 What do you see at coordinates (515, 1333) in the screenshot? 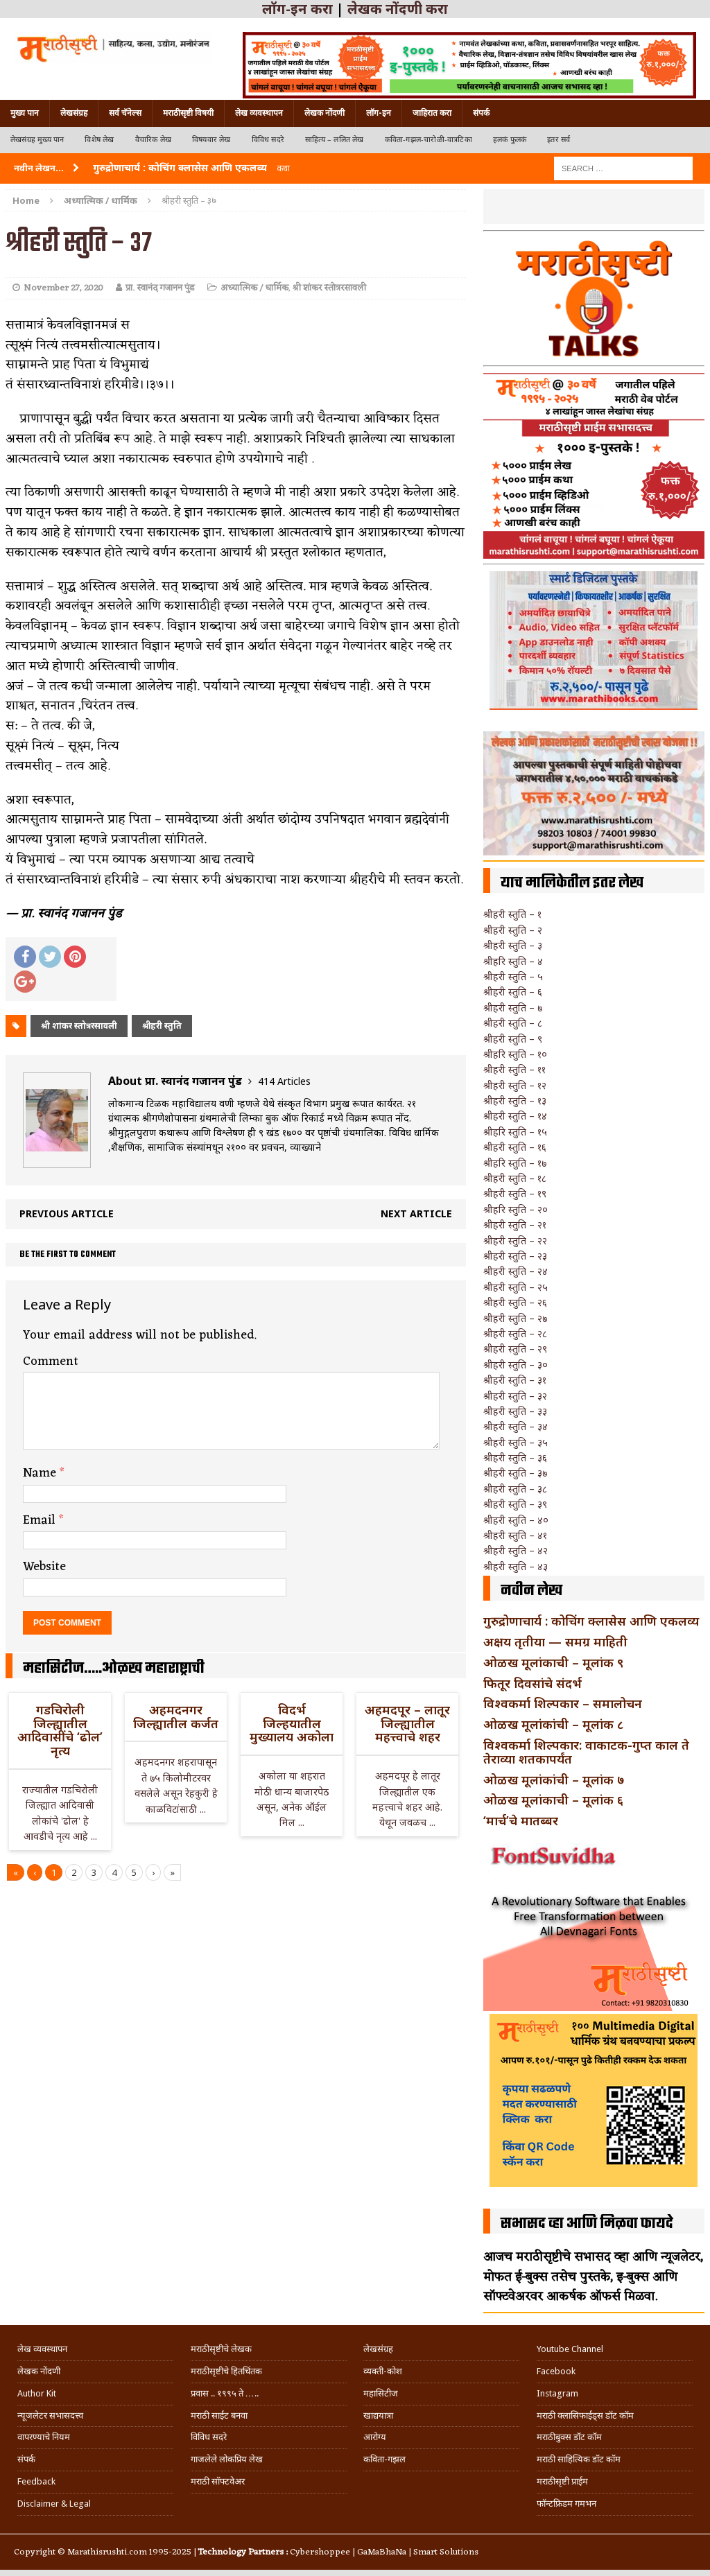
I see `श्रीहरी स्तुति – २८` at bounding box center [515, 1333].